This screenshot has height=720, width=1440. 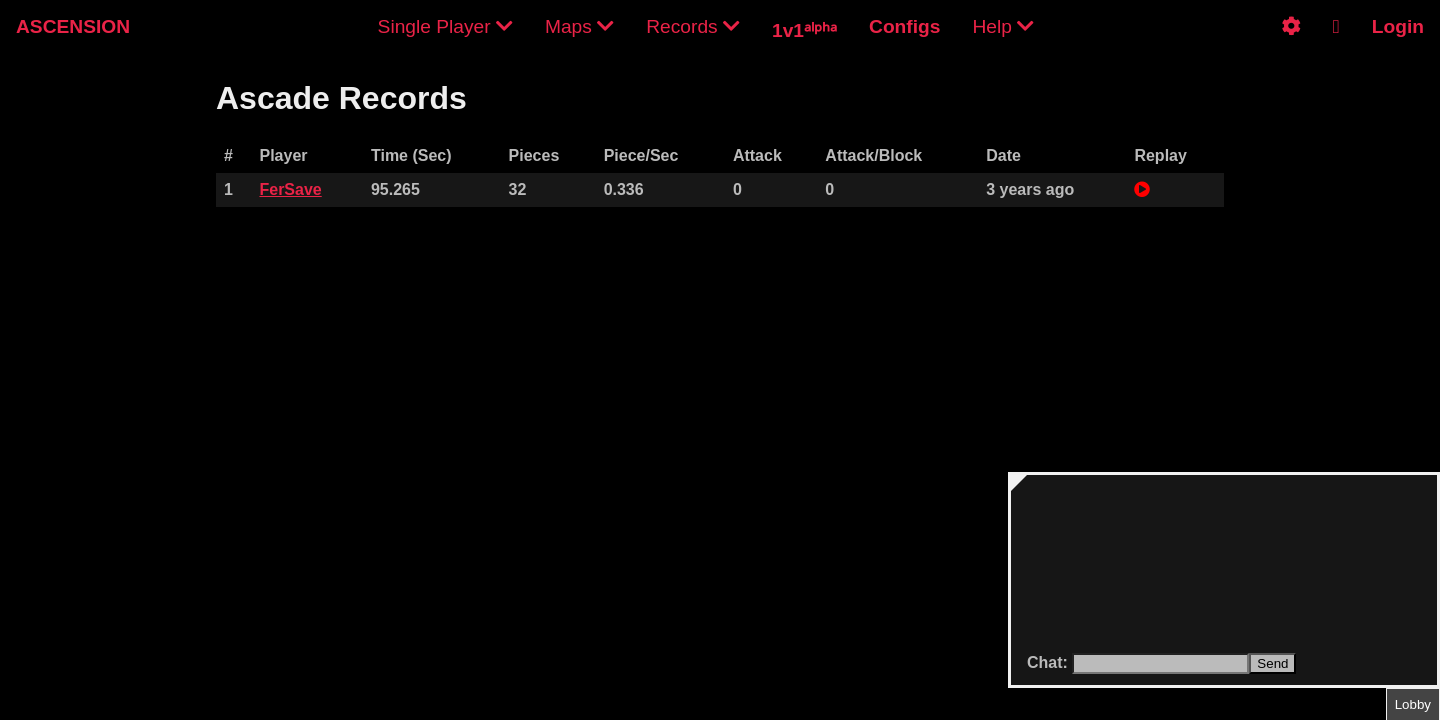 I want to click on 1v1ᵃˡᵖʰᵃ, so click(x=804, y=30).